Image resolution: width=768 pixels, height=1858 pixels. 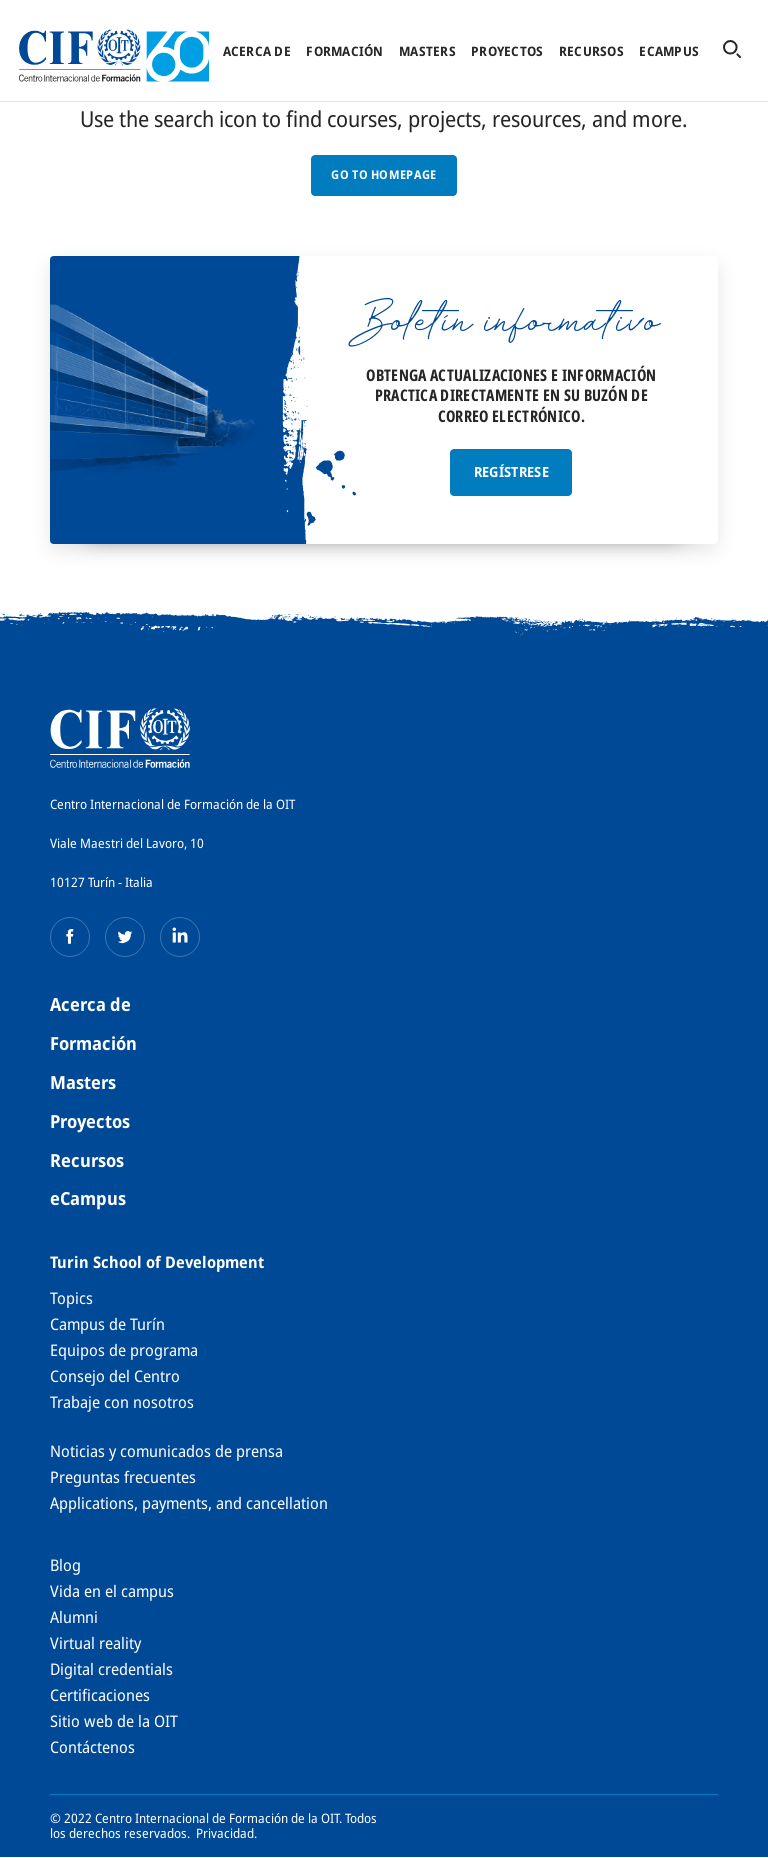 I want to click on Regístrese, so click(x=512, y=471).